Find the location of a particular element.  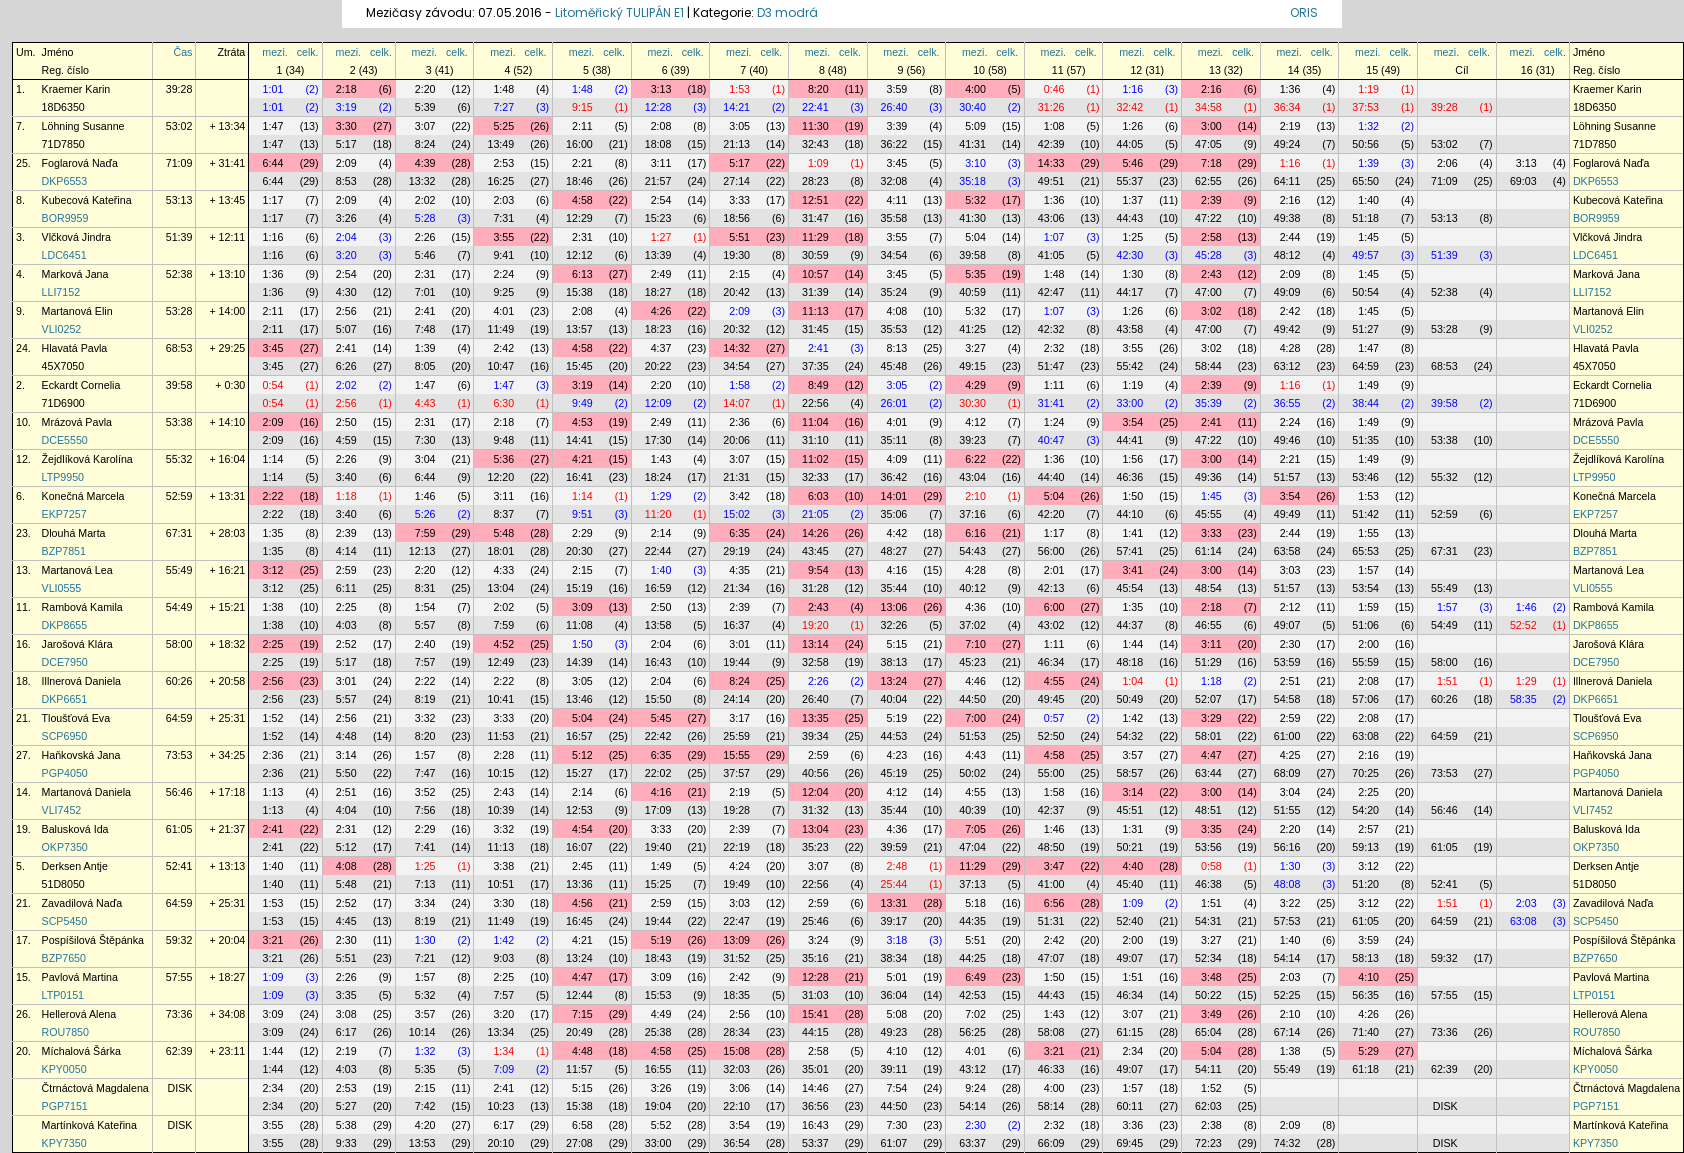

1:04 is located at coordinates (1132, 681).